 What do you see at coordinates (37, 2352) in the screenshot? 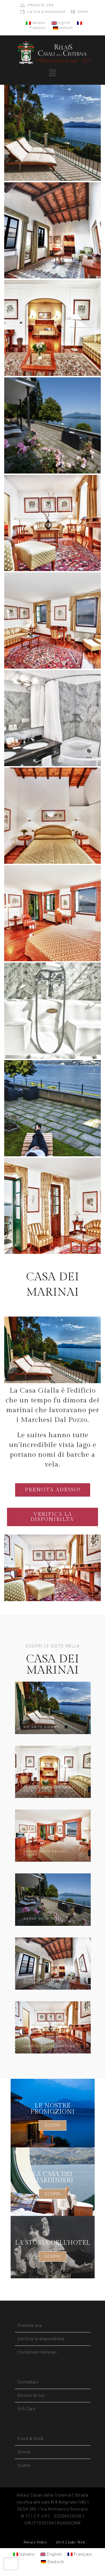
I see `Condizioni Generali` at bounding box center [37, 2352].